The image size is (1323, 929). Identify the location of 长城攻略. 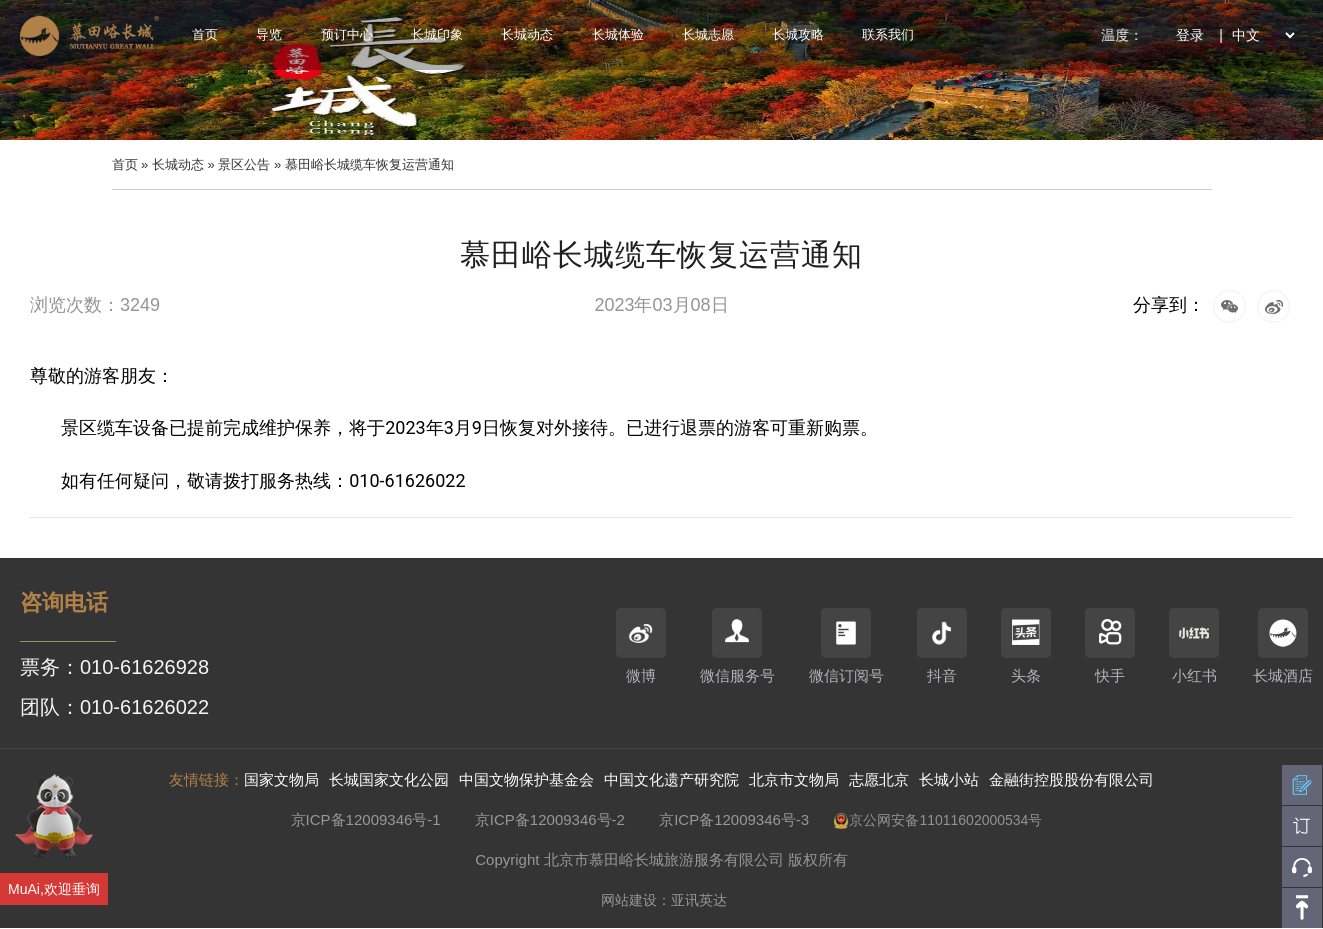
(798, 34).